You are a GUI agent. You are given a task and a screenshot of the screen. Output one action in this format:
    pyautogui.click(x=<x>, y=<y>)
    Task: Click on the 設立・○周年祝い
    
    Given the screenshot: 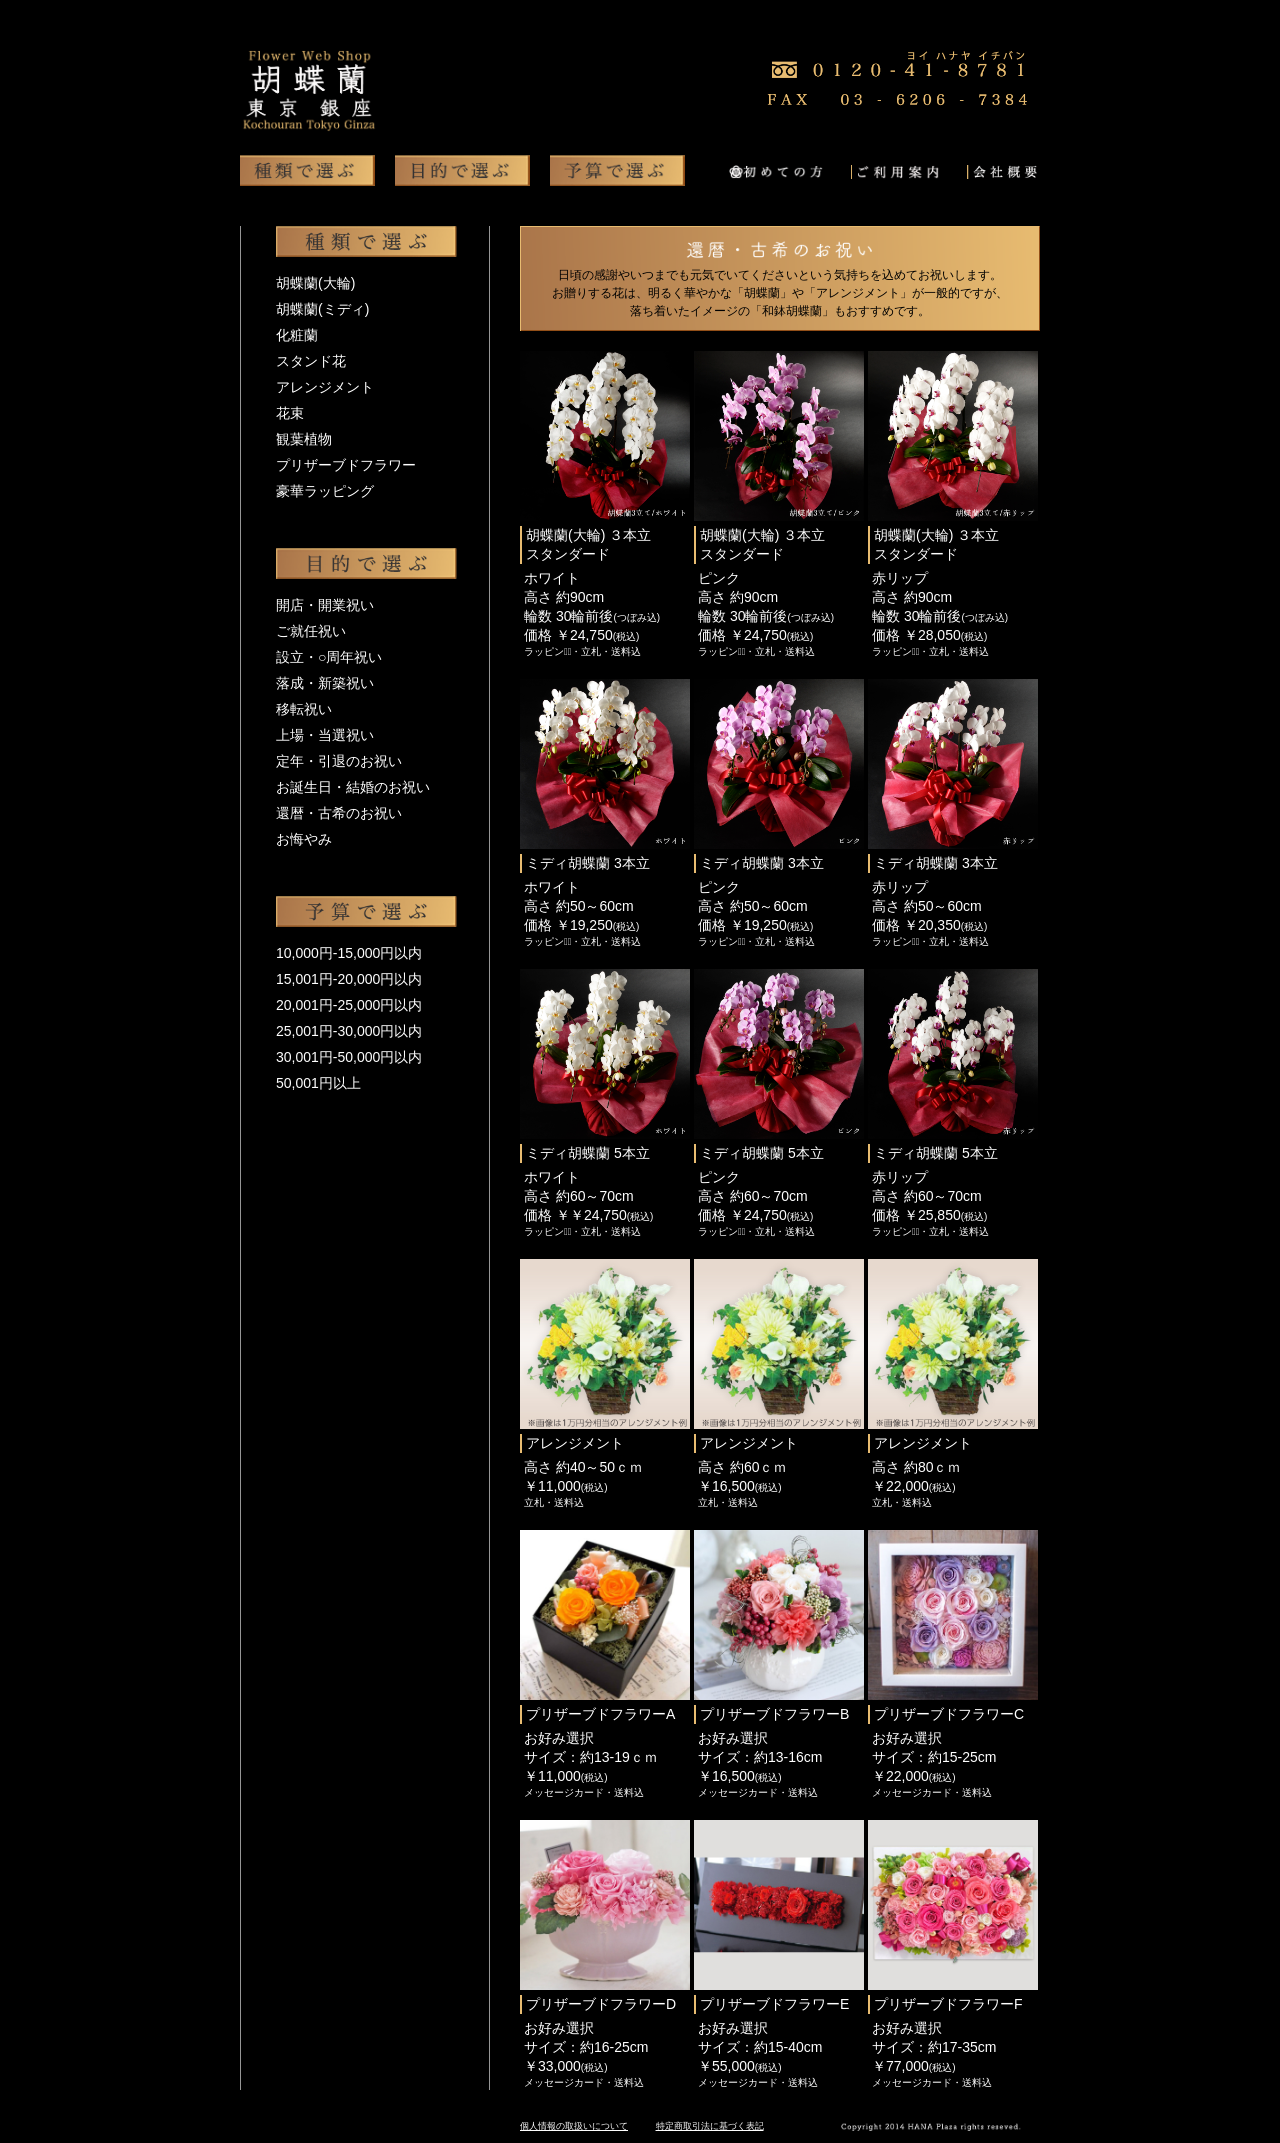 What is the action you would take?
    pyautogui.click(x=329, y=657)
    